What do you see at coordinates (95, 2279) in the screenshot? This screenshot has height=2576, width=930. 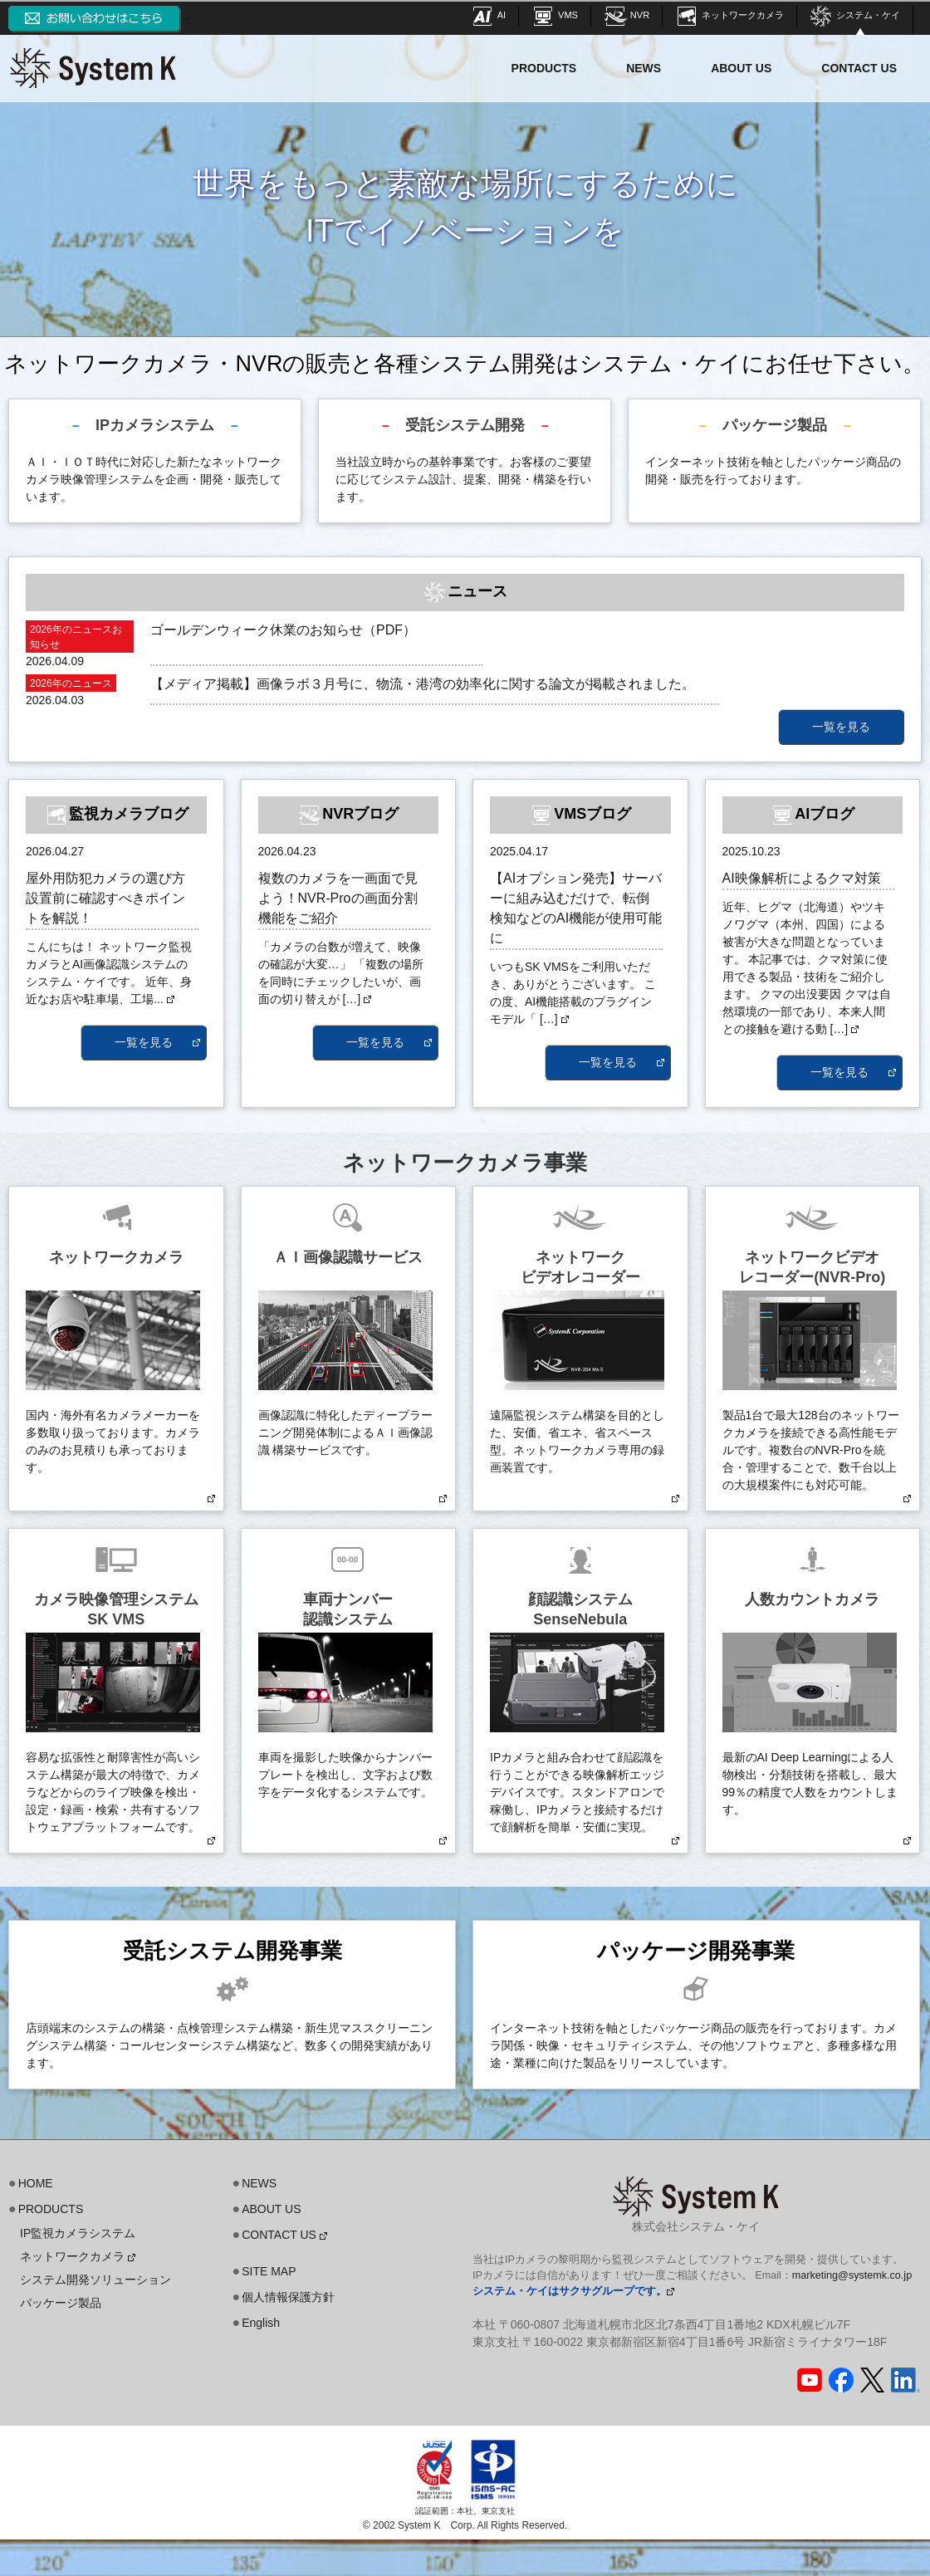 I see `システム開発ソリューション` at bounding box center [95, 2279].